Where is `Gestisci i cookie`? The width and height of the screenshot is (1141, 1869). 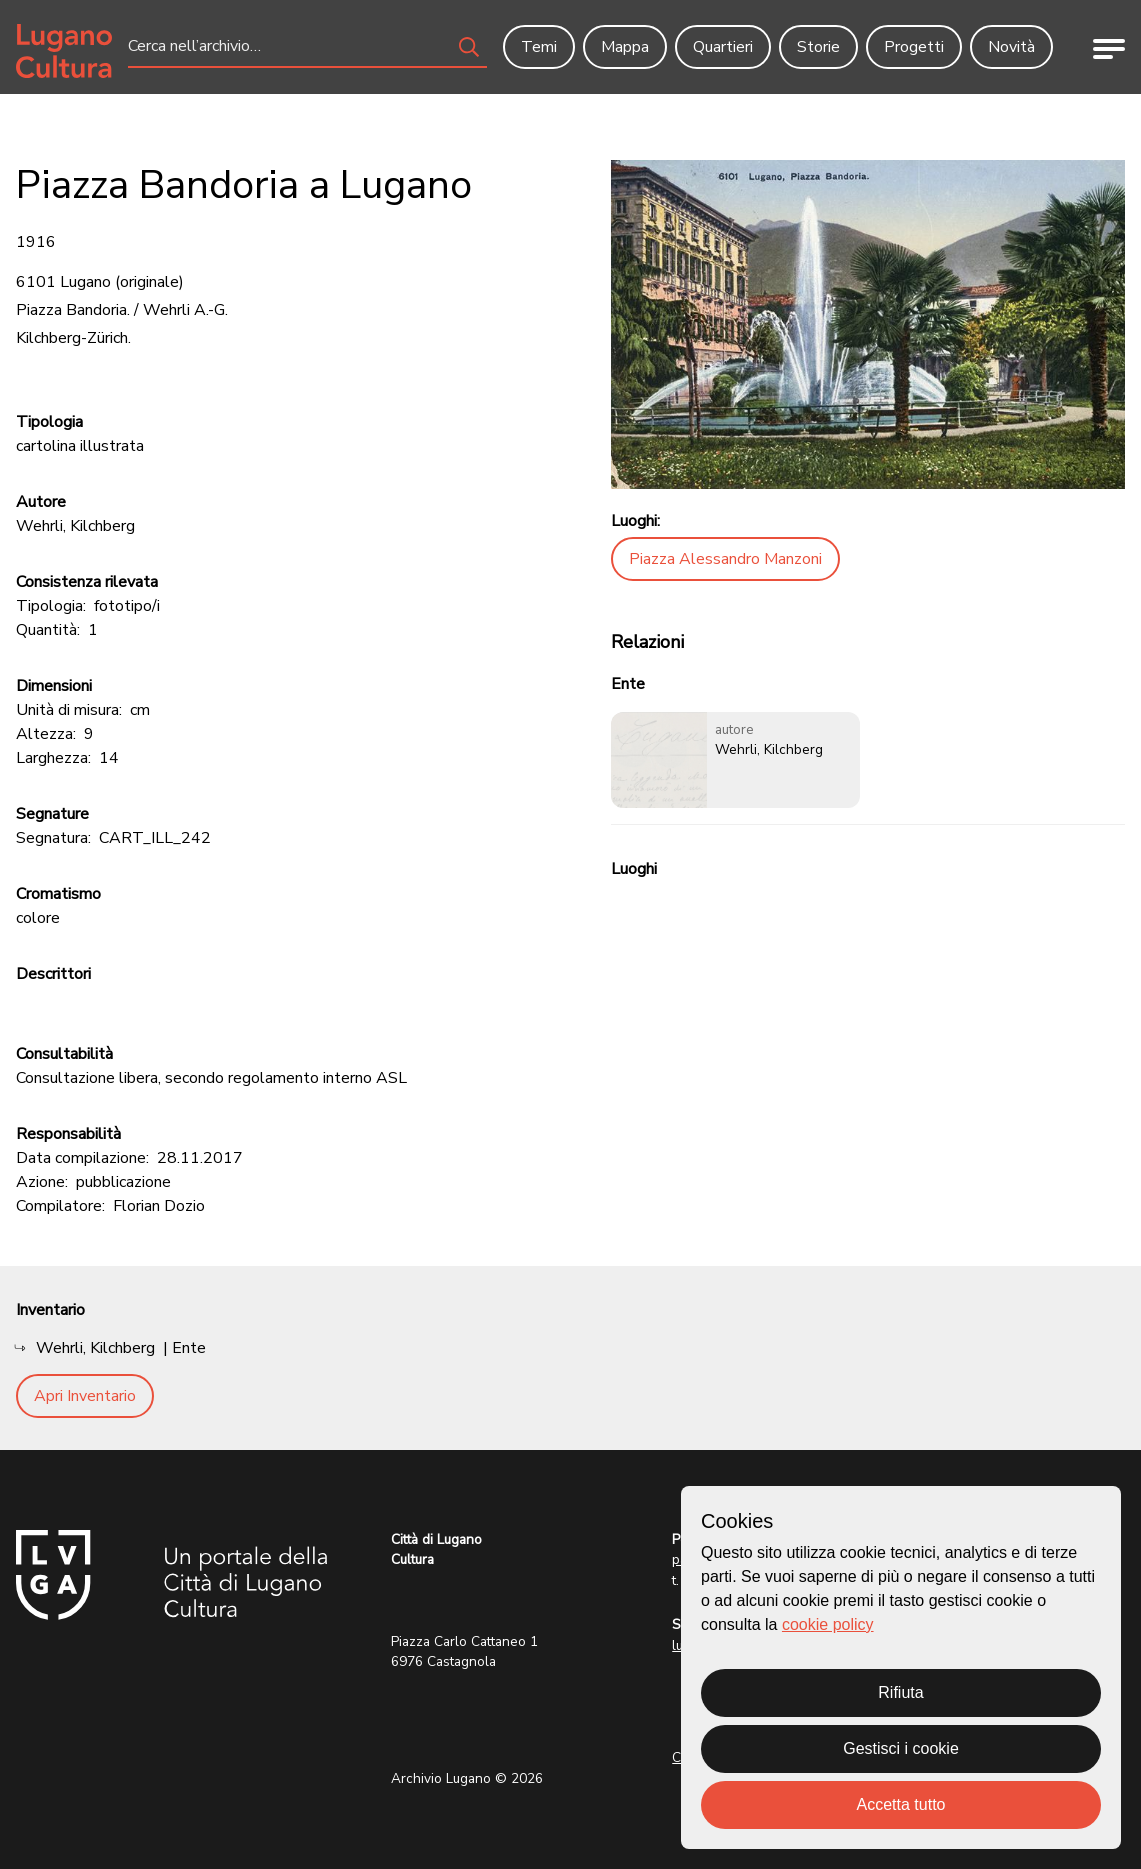
Gestisci i cookie is located at coordinates (901, 1748).